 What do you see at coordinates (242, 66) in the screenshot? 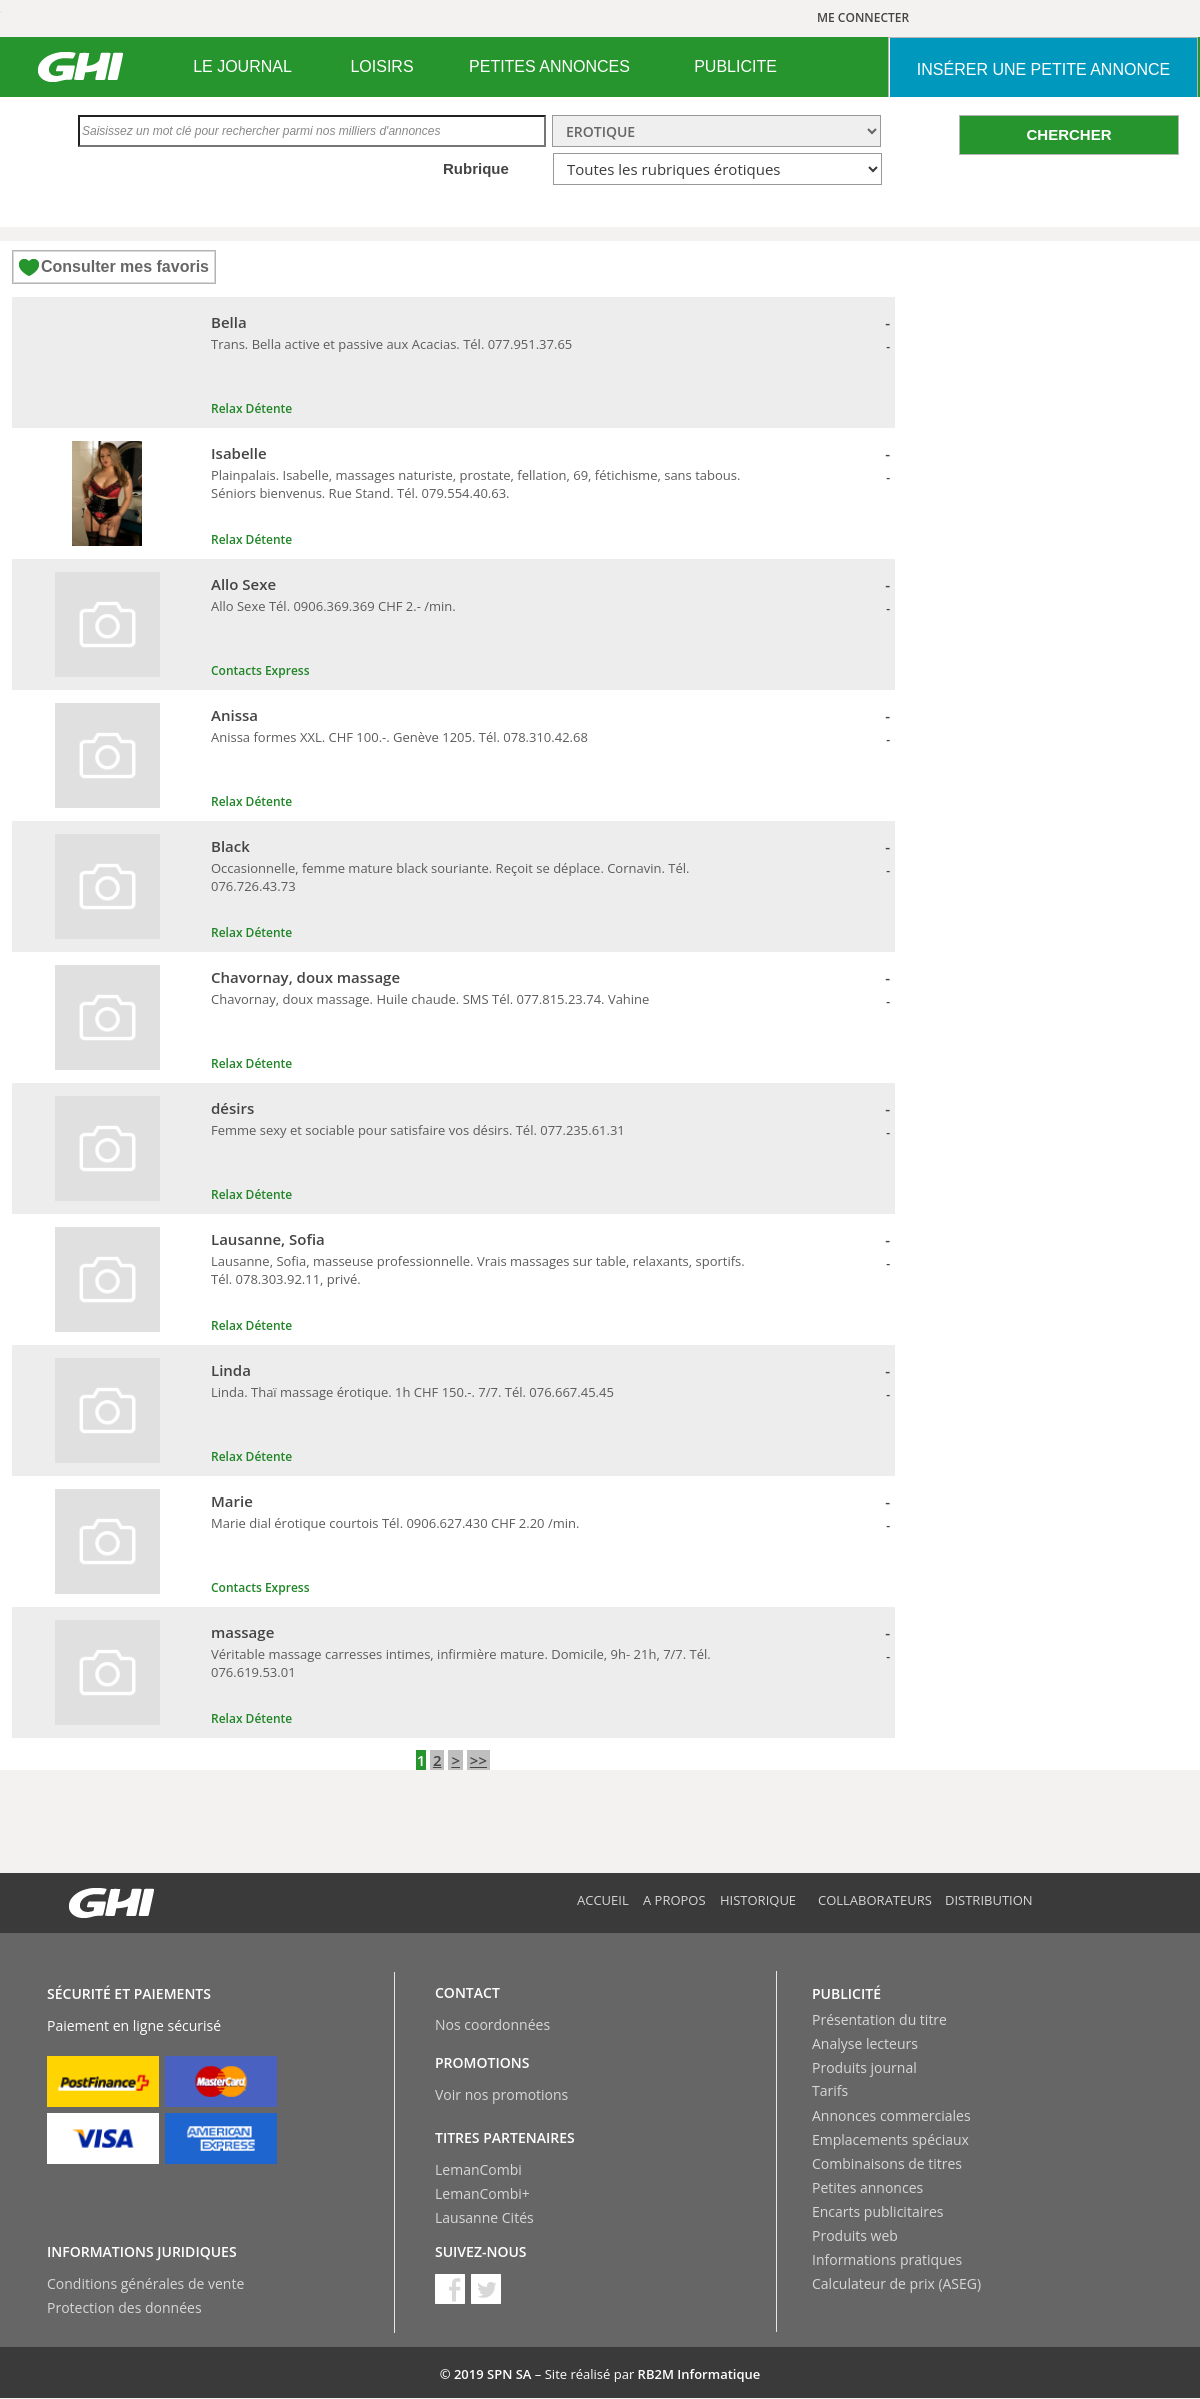
I see `LE JOURNAL` at bounding box center [242, 66].